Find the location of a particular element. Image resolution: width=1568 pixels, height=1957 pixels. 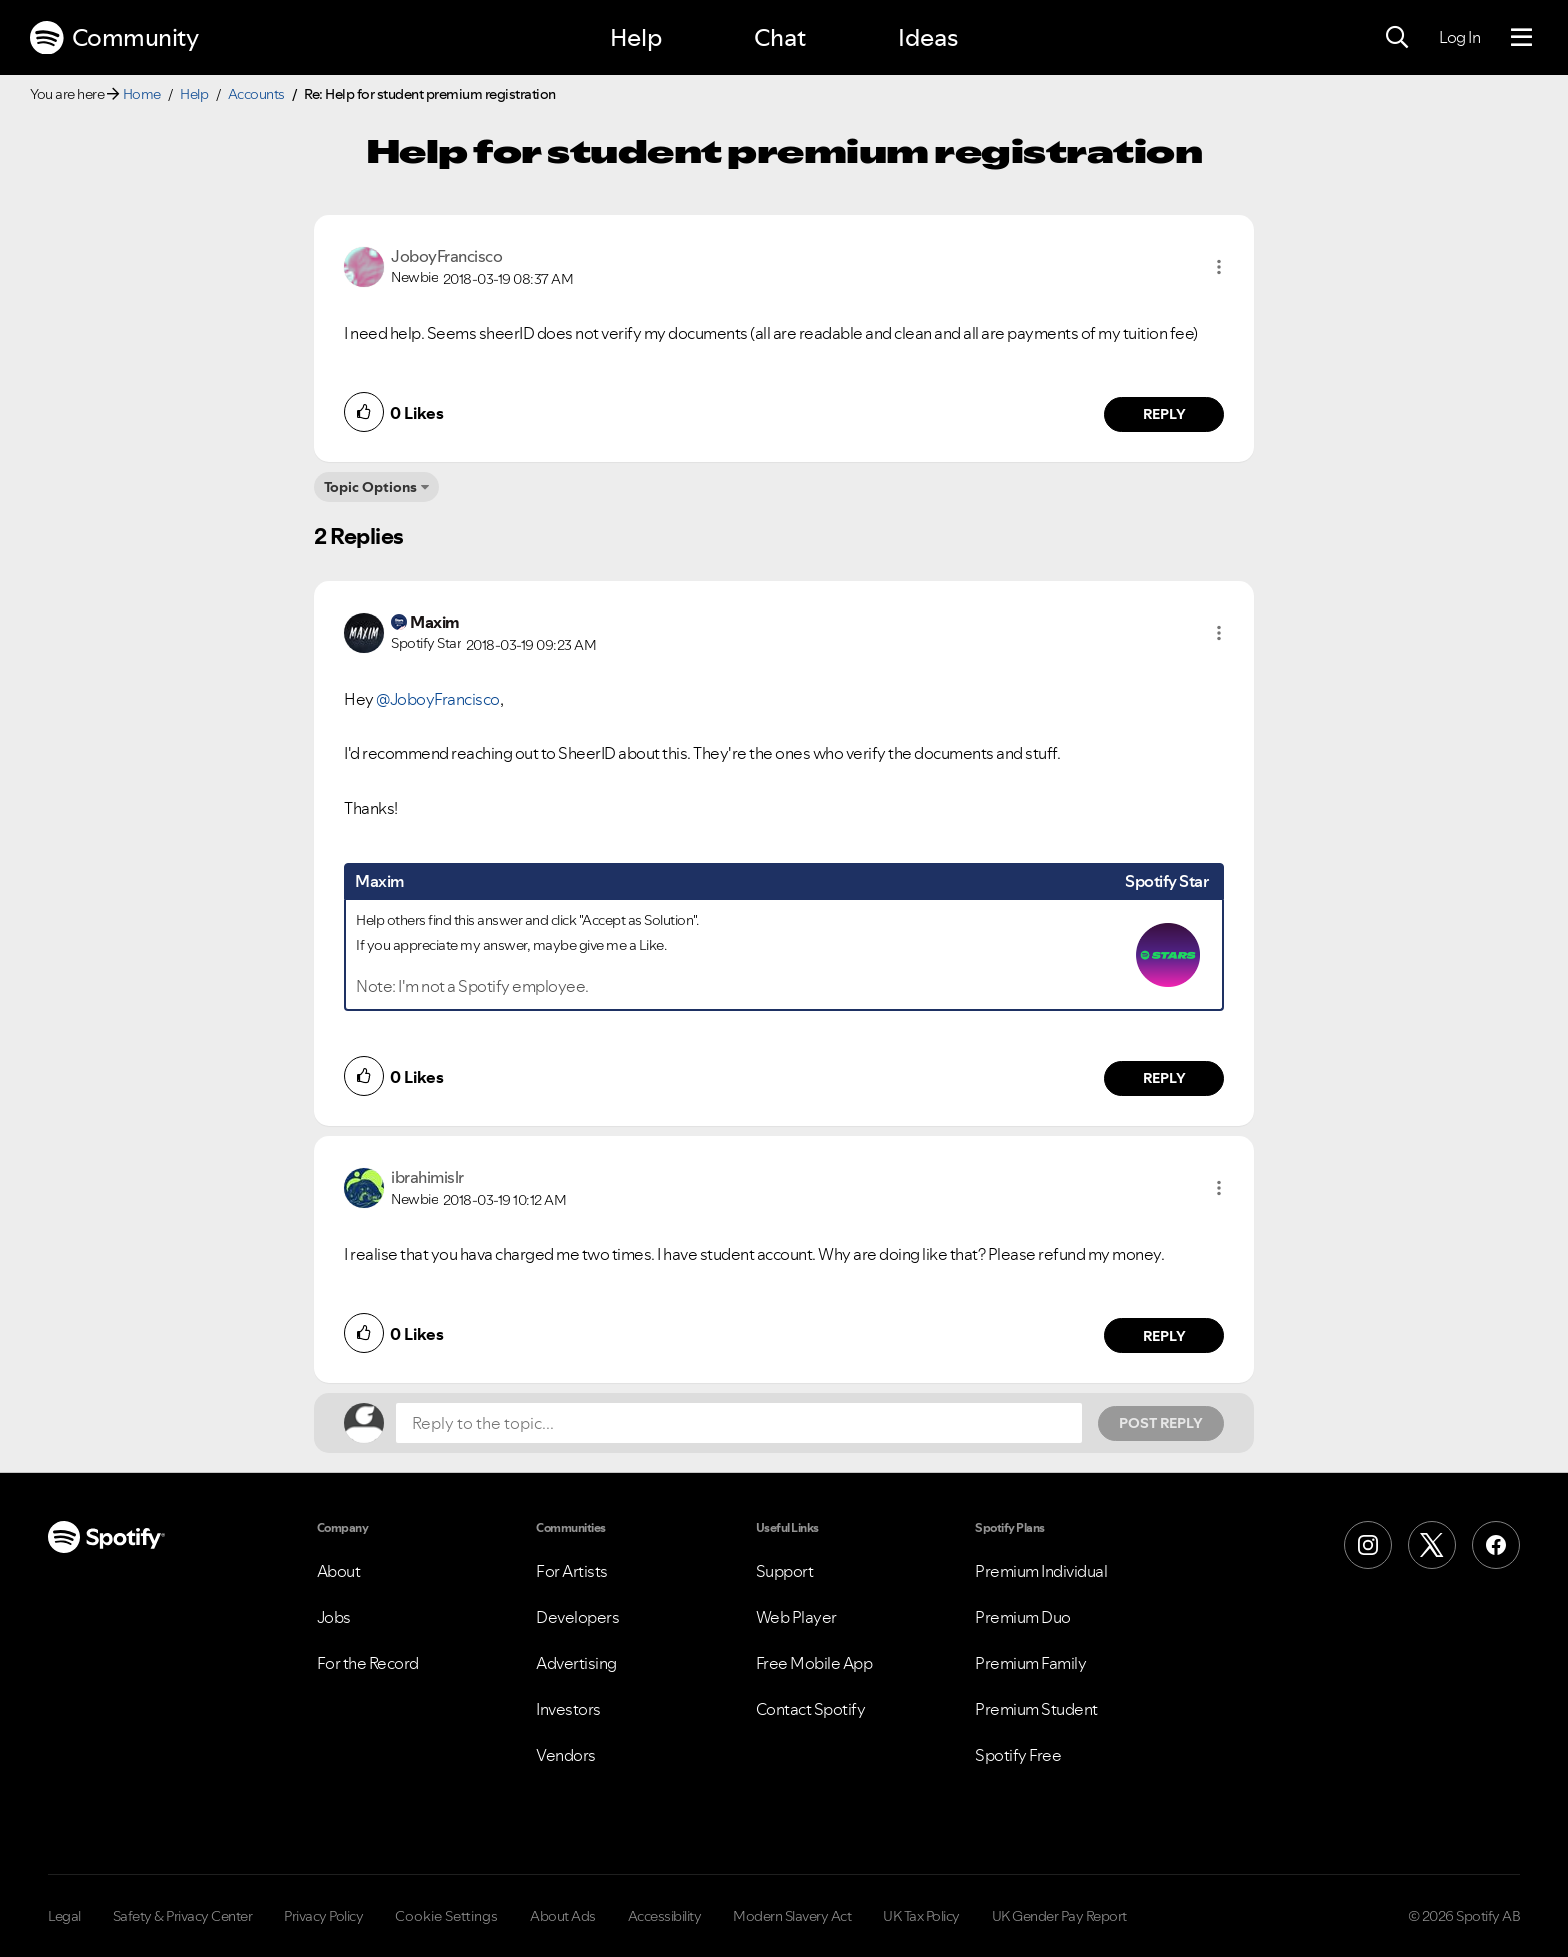

Spotify Free is located at coordinates (1018, 1755).